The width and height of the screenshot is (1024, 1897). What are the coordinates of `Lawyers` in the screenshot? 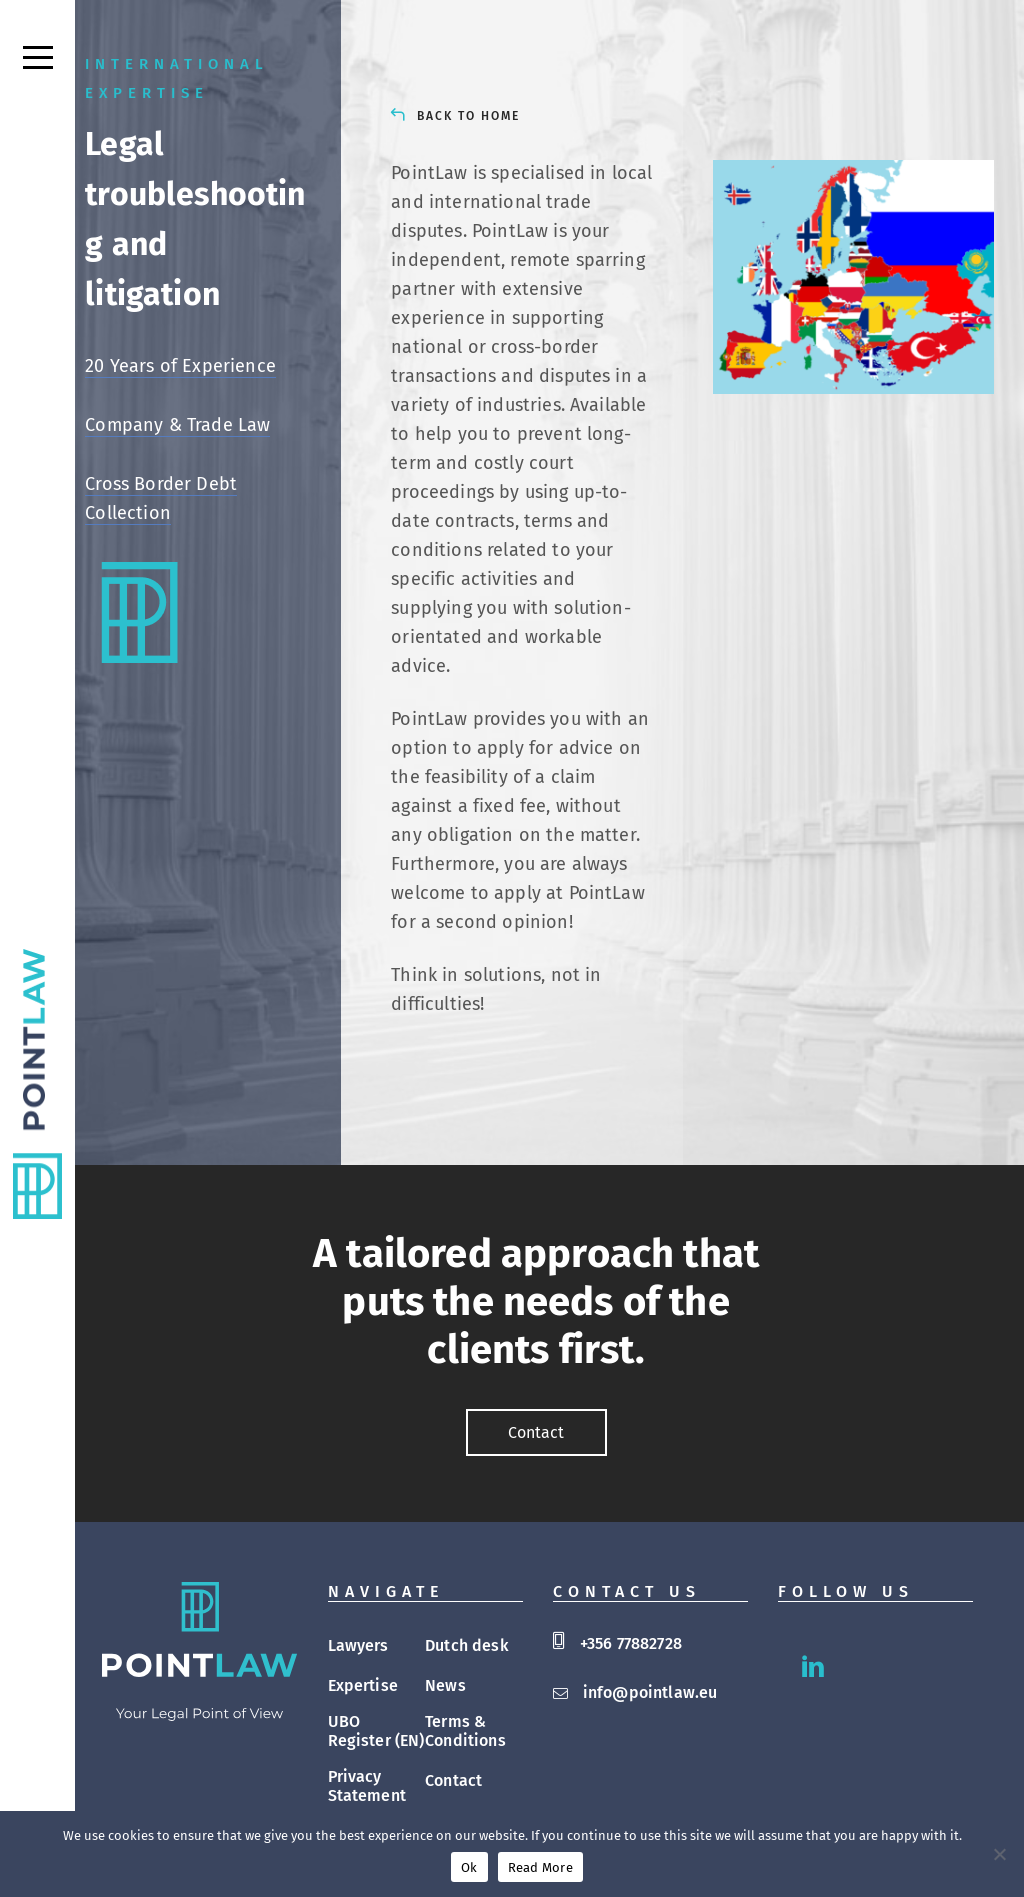 It's located at (358, 1645).